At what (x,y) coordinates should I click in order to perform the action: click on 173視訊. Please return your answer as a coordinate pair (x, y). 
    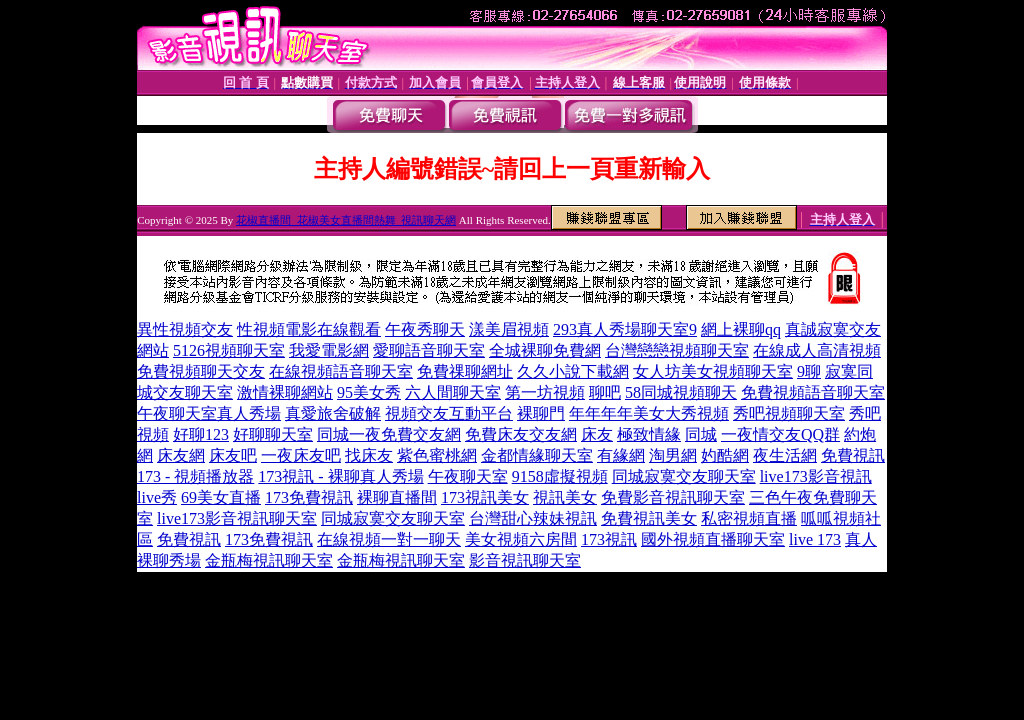
    Looking at the image, I should click on (609, 539).